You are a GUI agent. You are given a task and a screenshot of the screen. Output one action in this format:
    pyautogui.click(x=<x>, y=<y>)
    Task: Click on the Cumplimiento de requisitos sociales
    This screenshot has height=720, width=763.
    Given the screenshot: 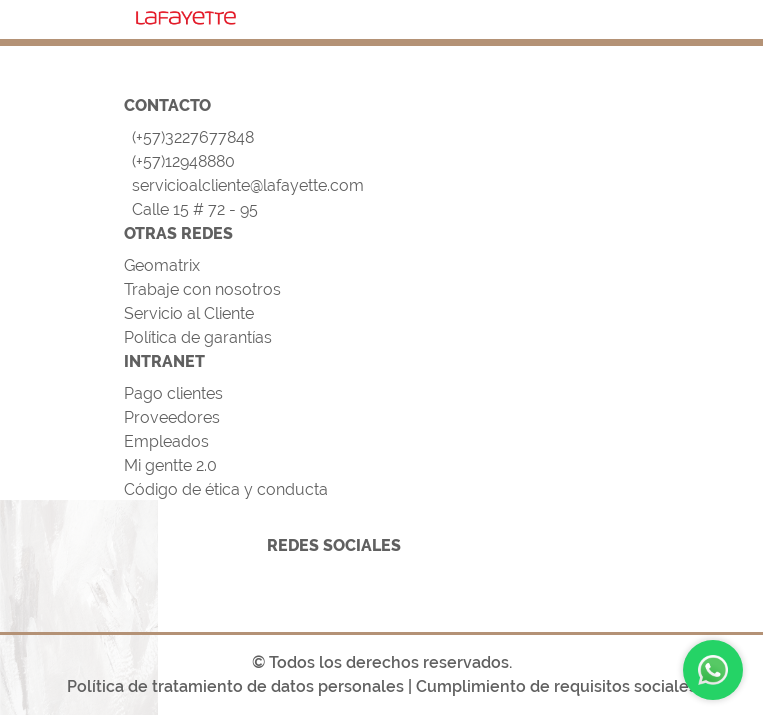 What is the action you would take?
    pyautogui.click(x=556, y=686)
    